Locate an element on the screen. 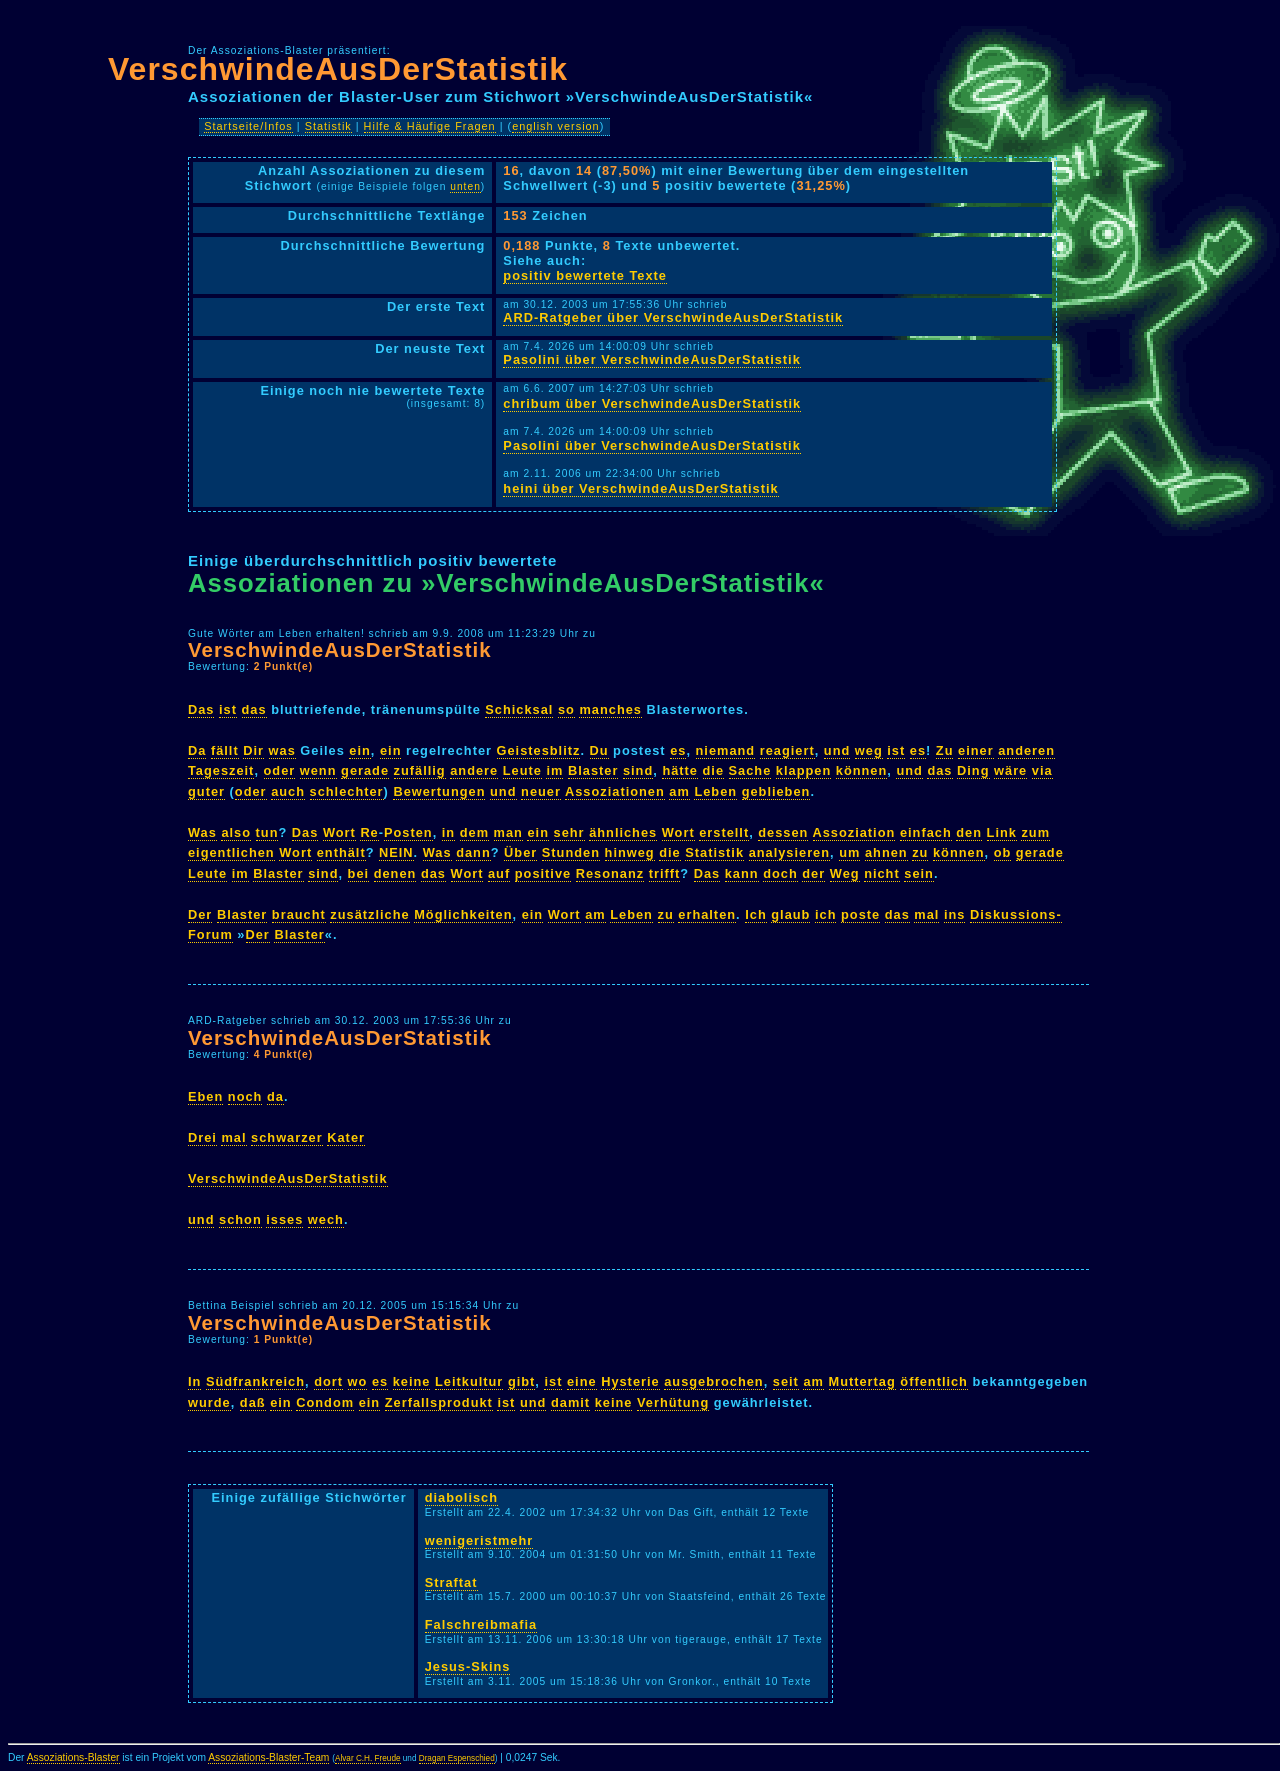 The image size is (1280, 1771). eine is located at coordinates (582, 1381).